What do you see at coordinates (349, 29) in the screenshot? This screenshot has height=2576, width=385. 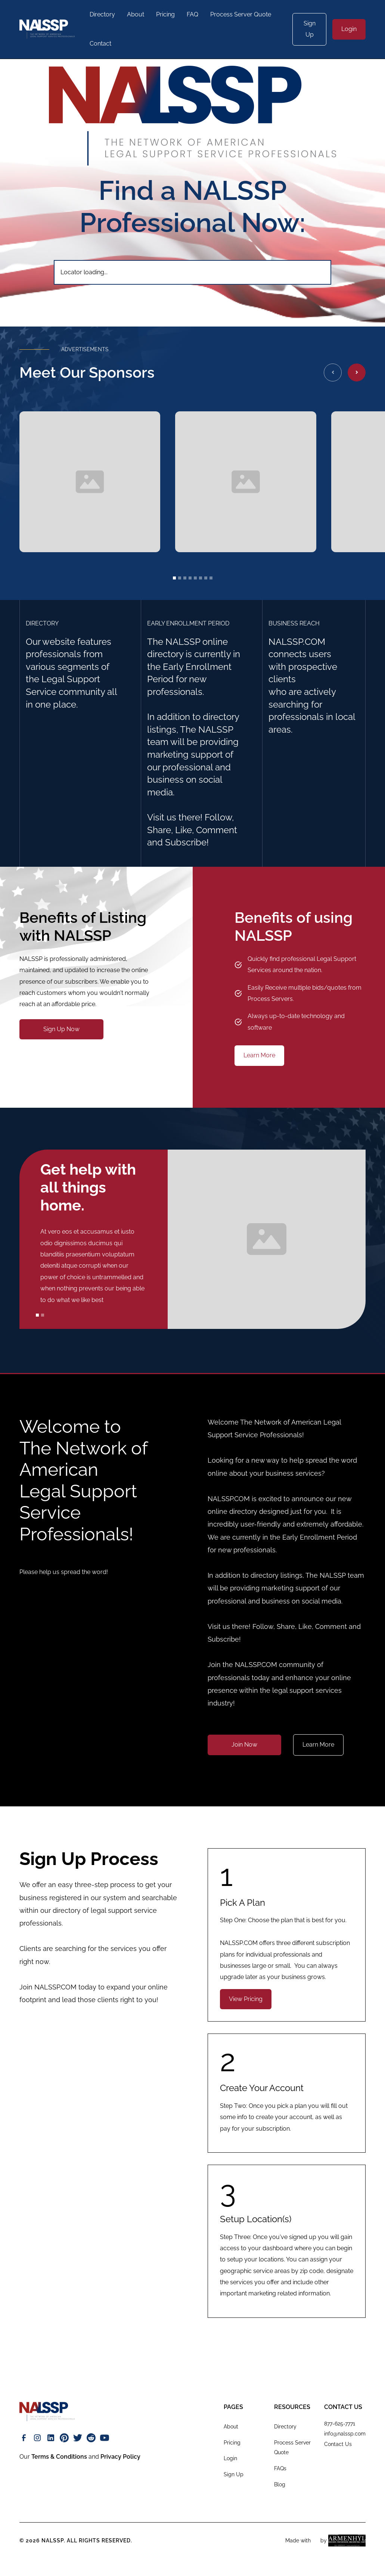 I see `Login` at bounding box center [349, 29].